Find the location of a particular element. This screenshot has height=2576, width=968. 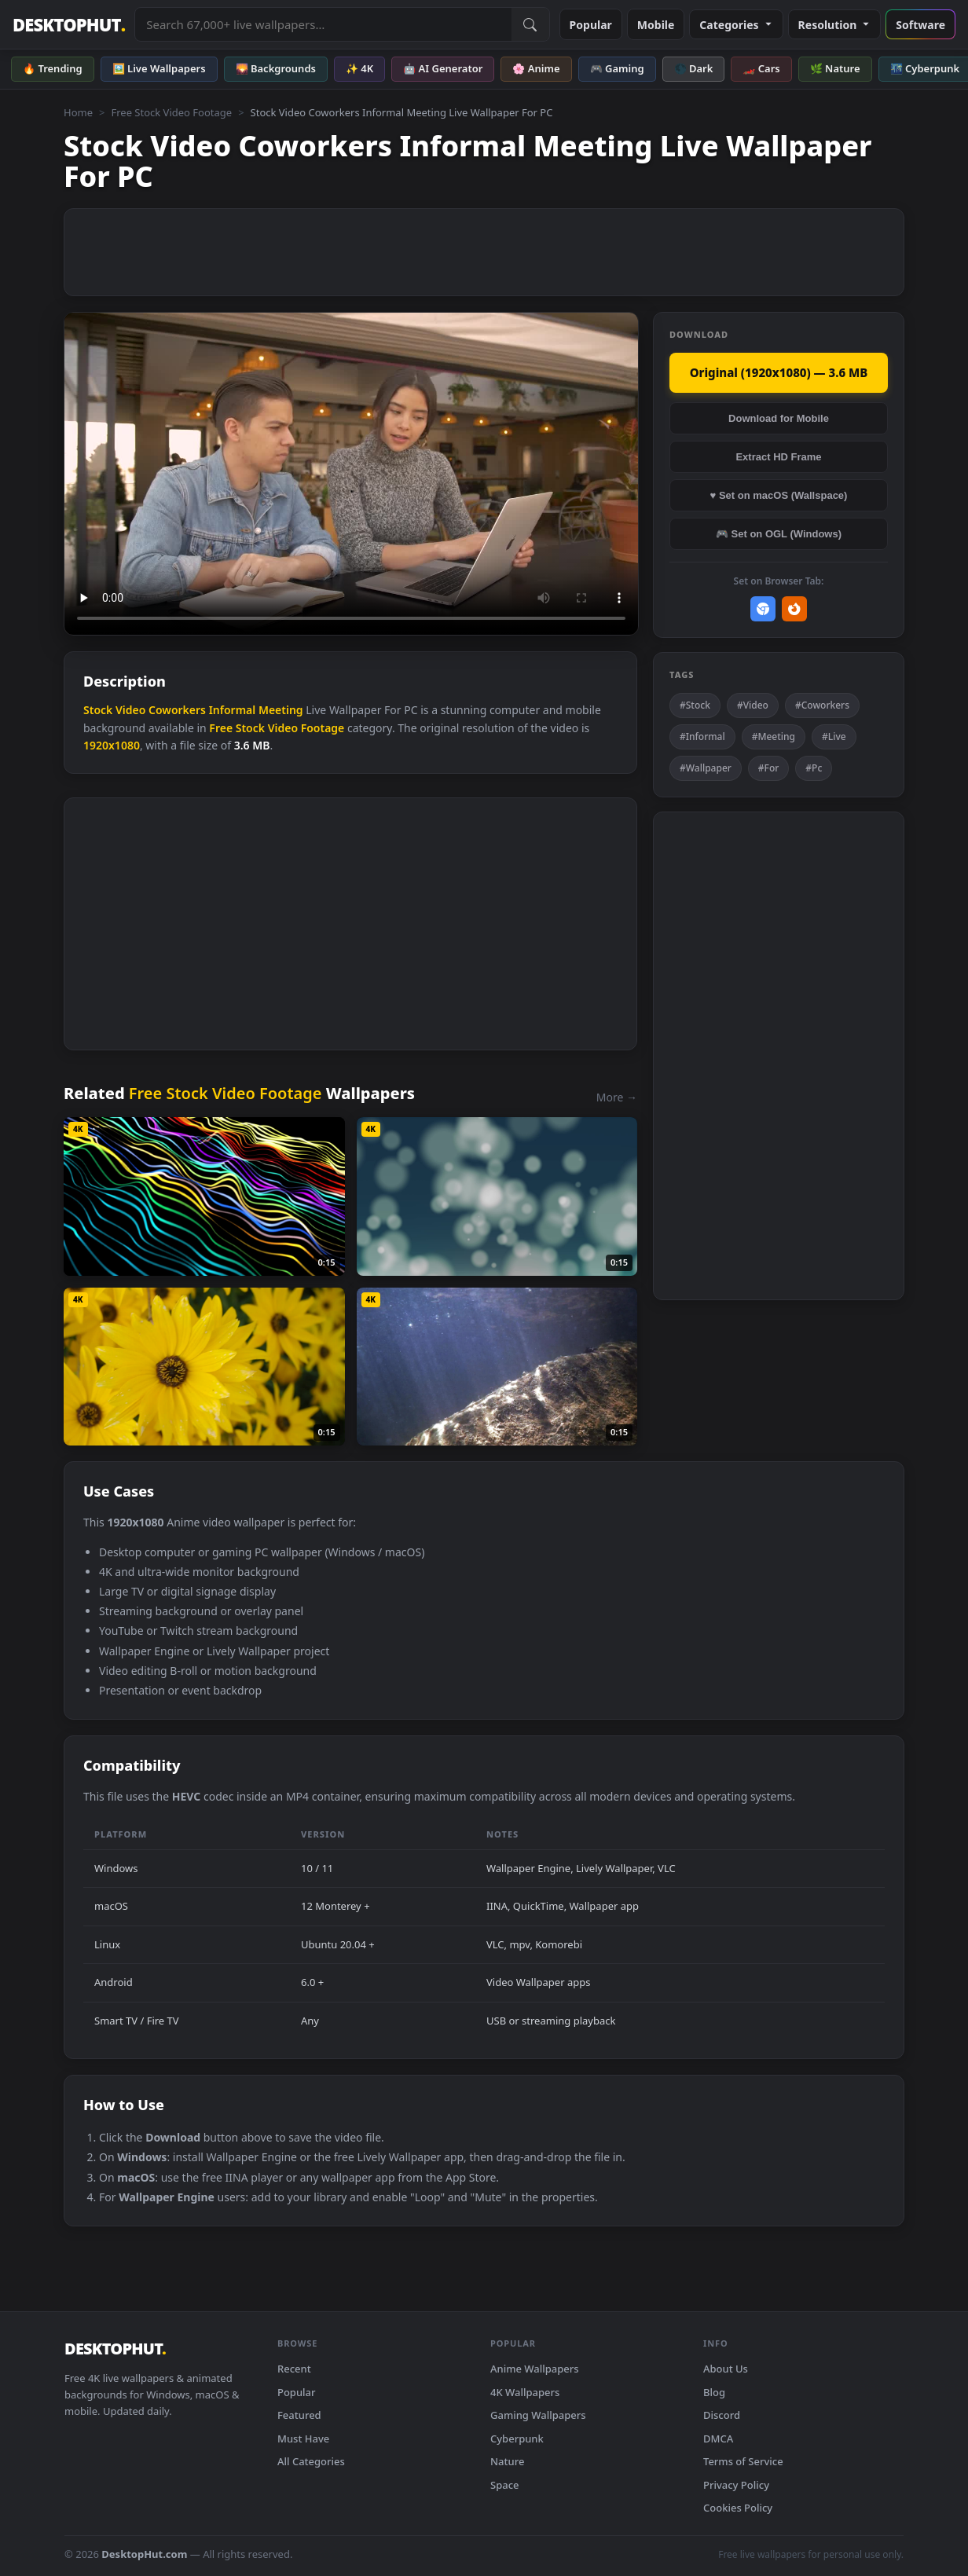

#Stock is located at coordinates (695, 705).